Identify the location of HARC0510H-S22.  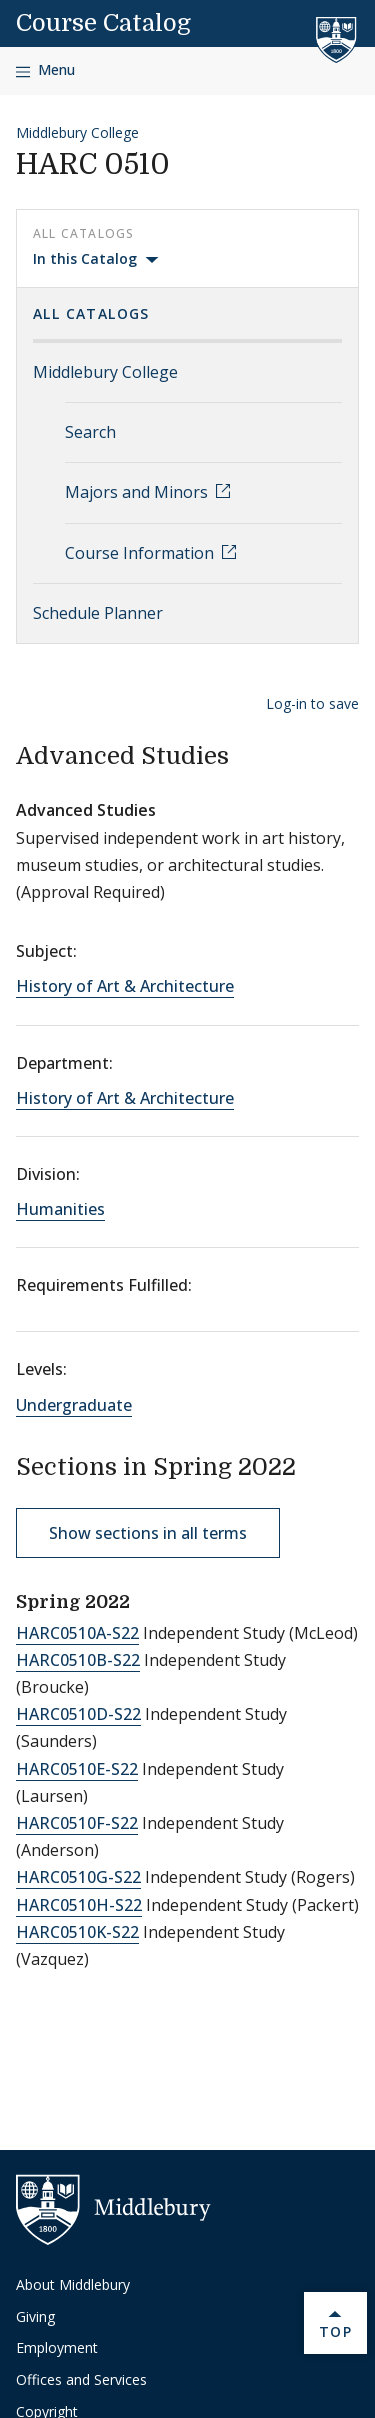
(79, 1905).